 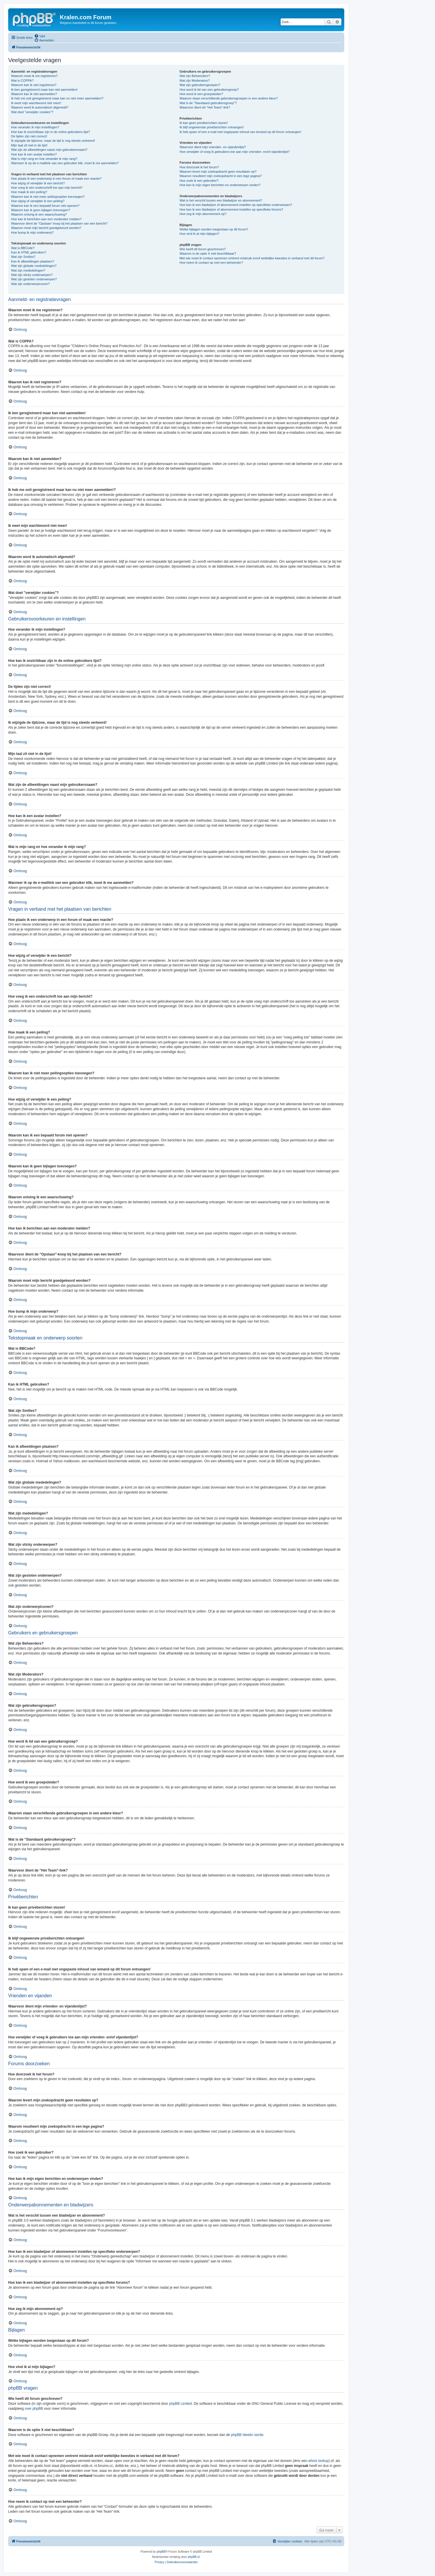 I want to click on Ik weet mijn wachtwoord niet meer!, so click(x=36, y=103).